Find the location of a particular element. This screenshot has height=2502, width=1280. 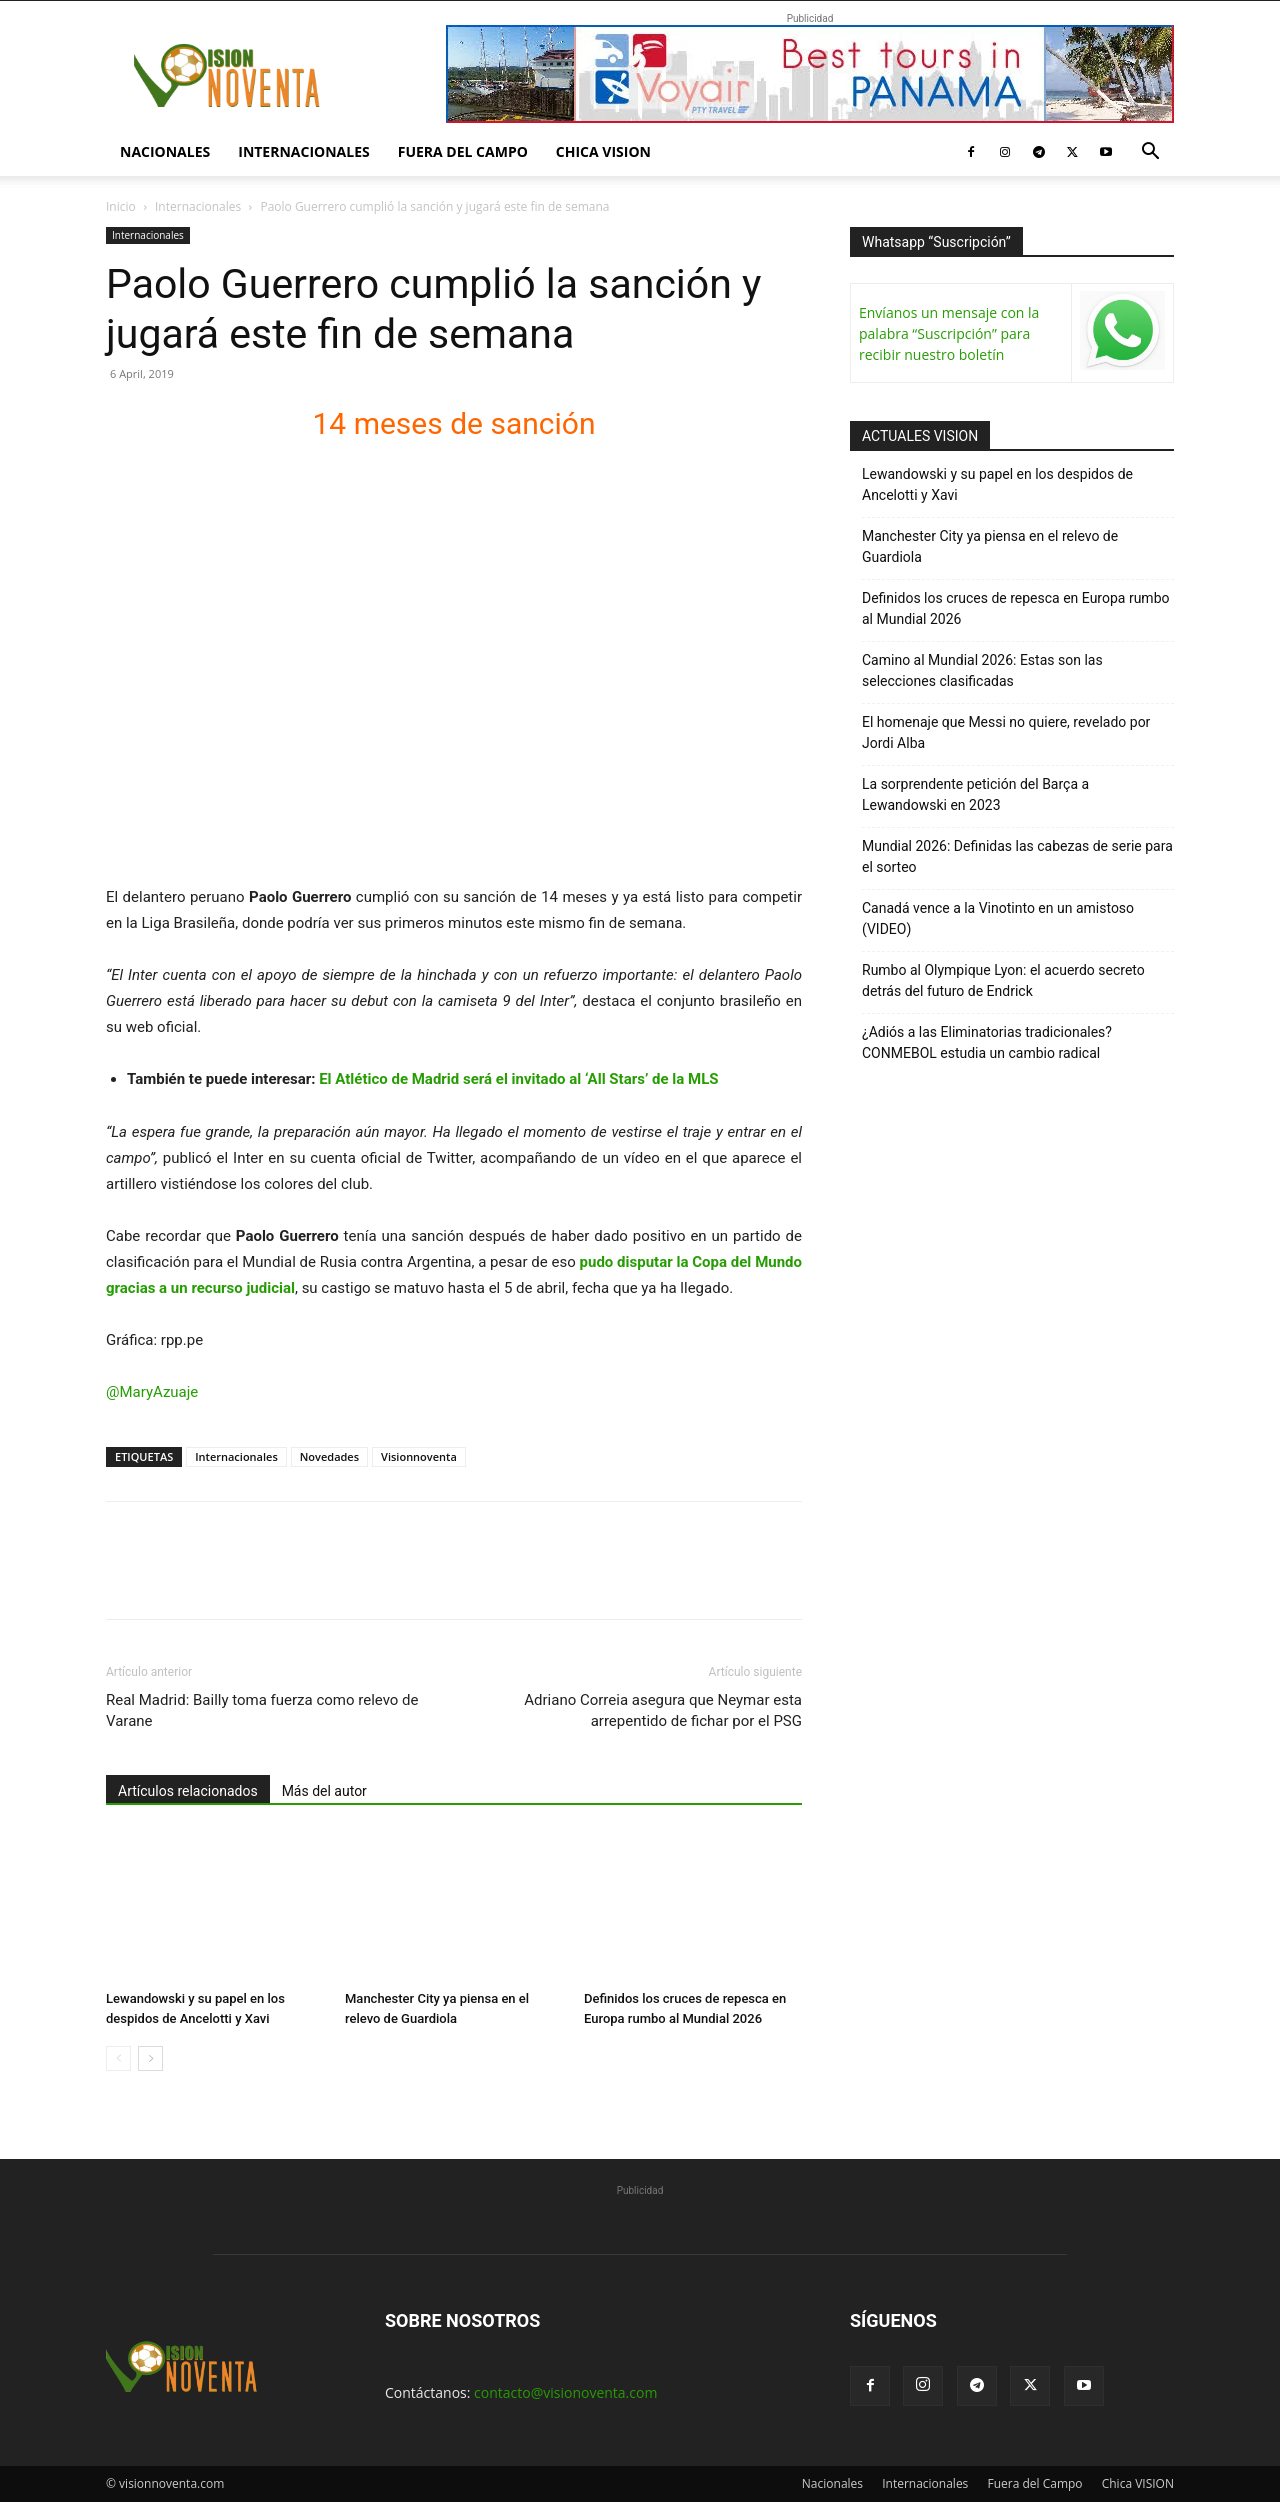

Camino al Mundial 2026: Estas son las selecciones clasificadas is located at coordinates (982, 670).